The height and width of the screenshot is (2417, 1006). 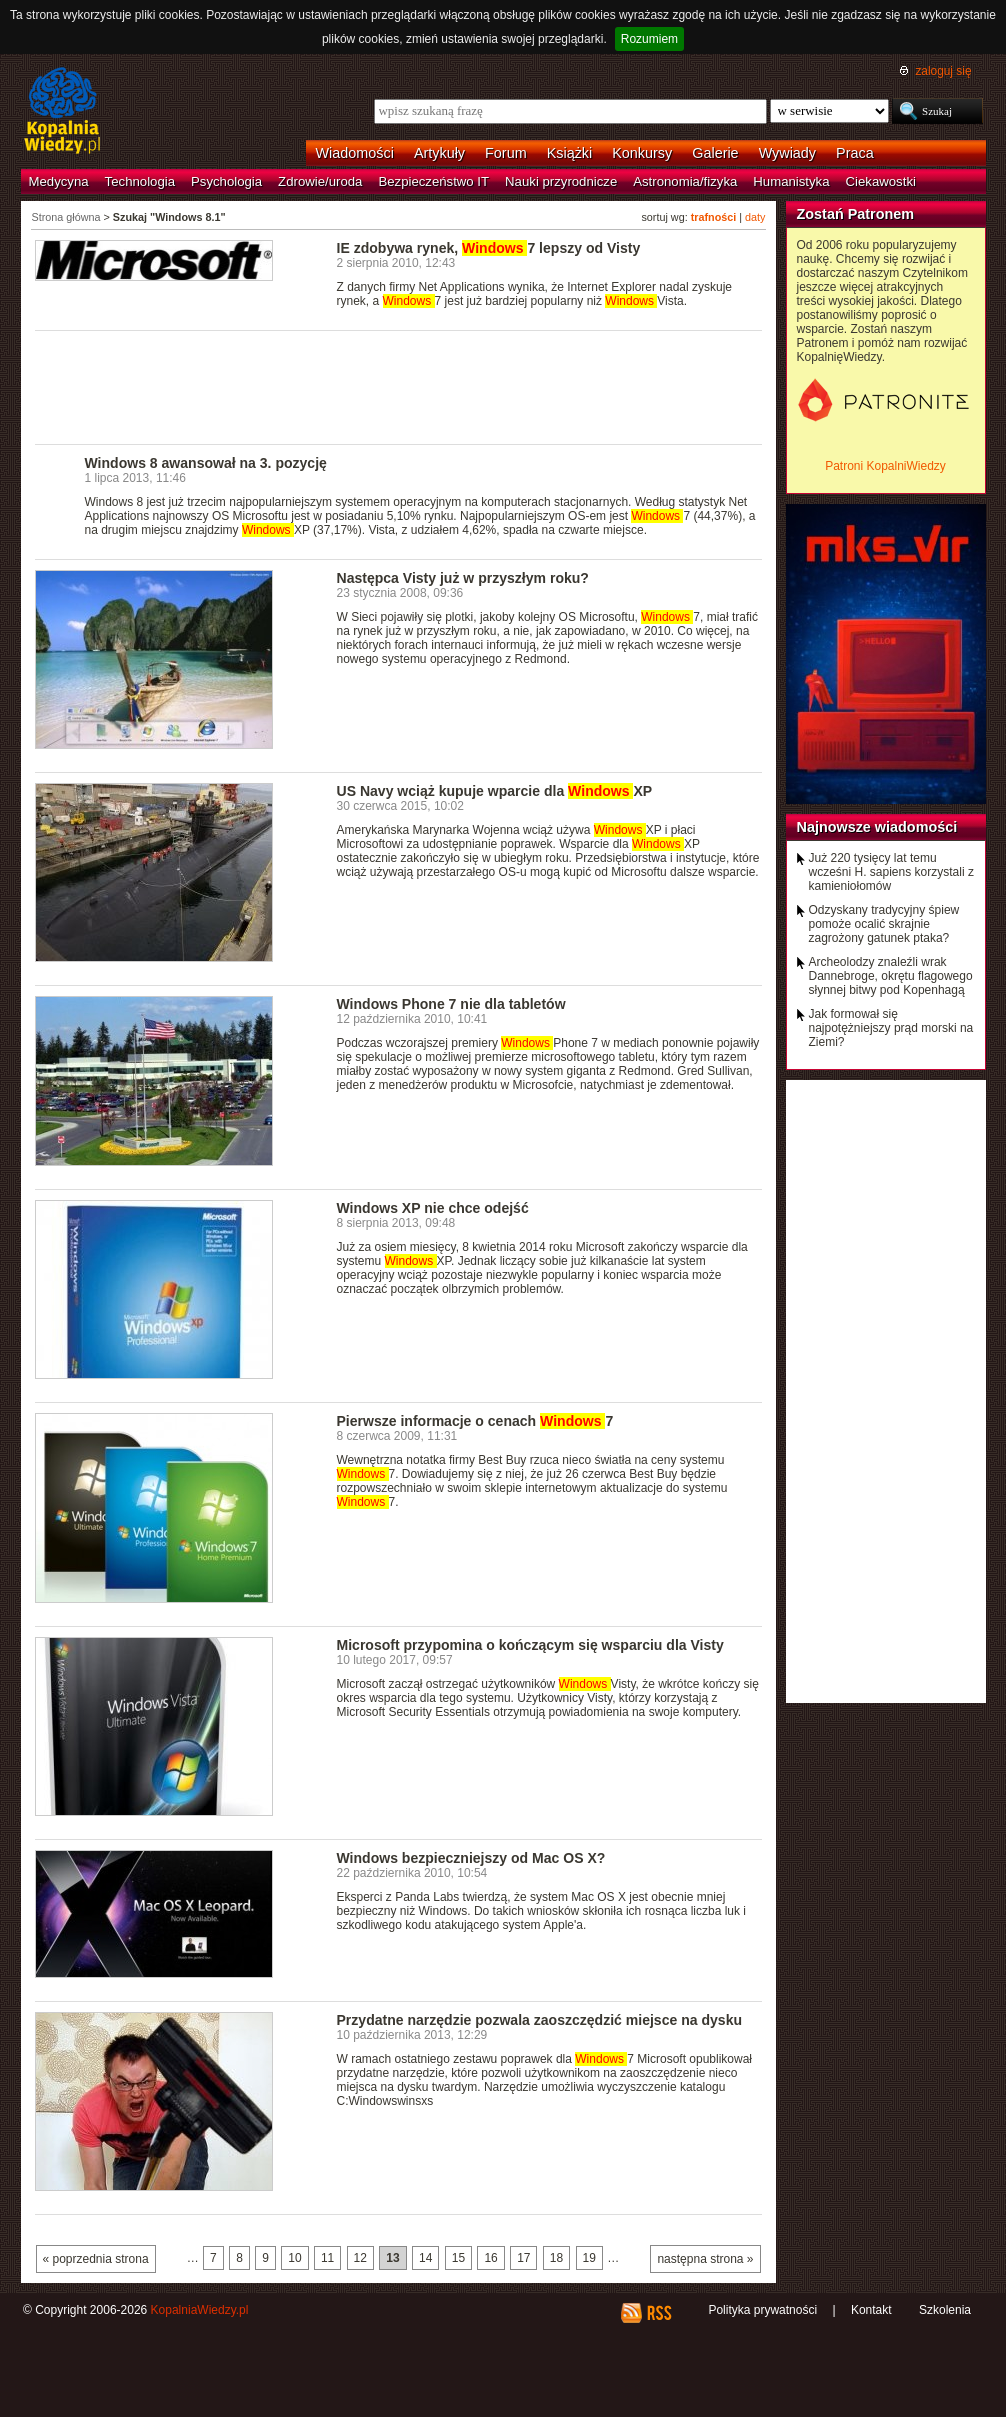 What do you see at coordinates (881, 181) in the screenshot?
I see `Ciekawostki` at bounding box center [881, 181].